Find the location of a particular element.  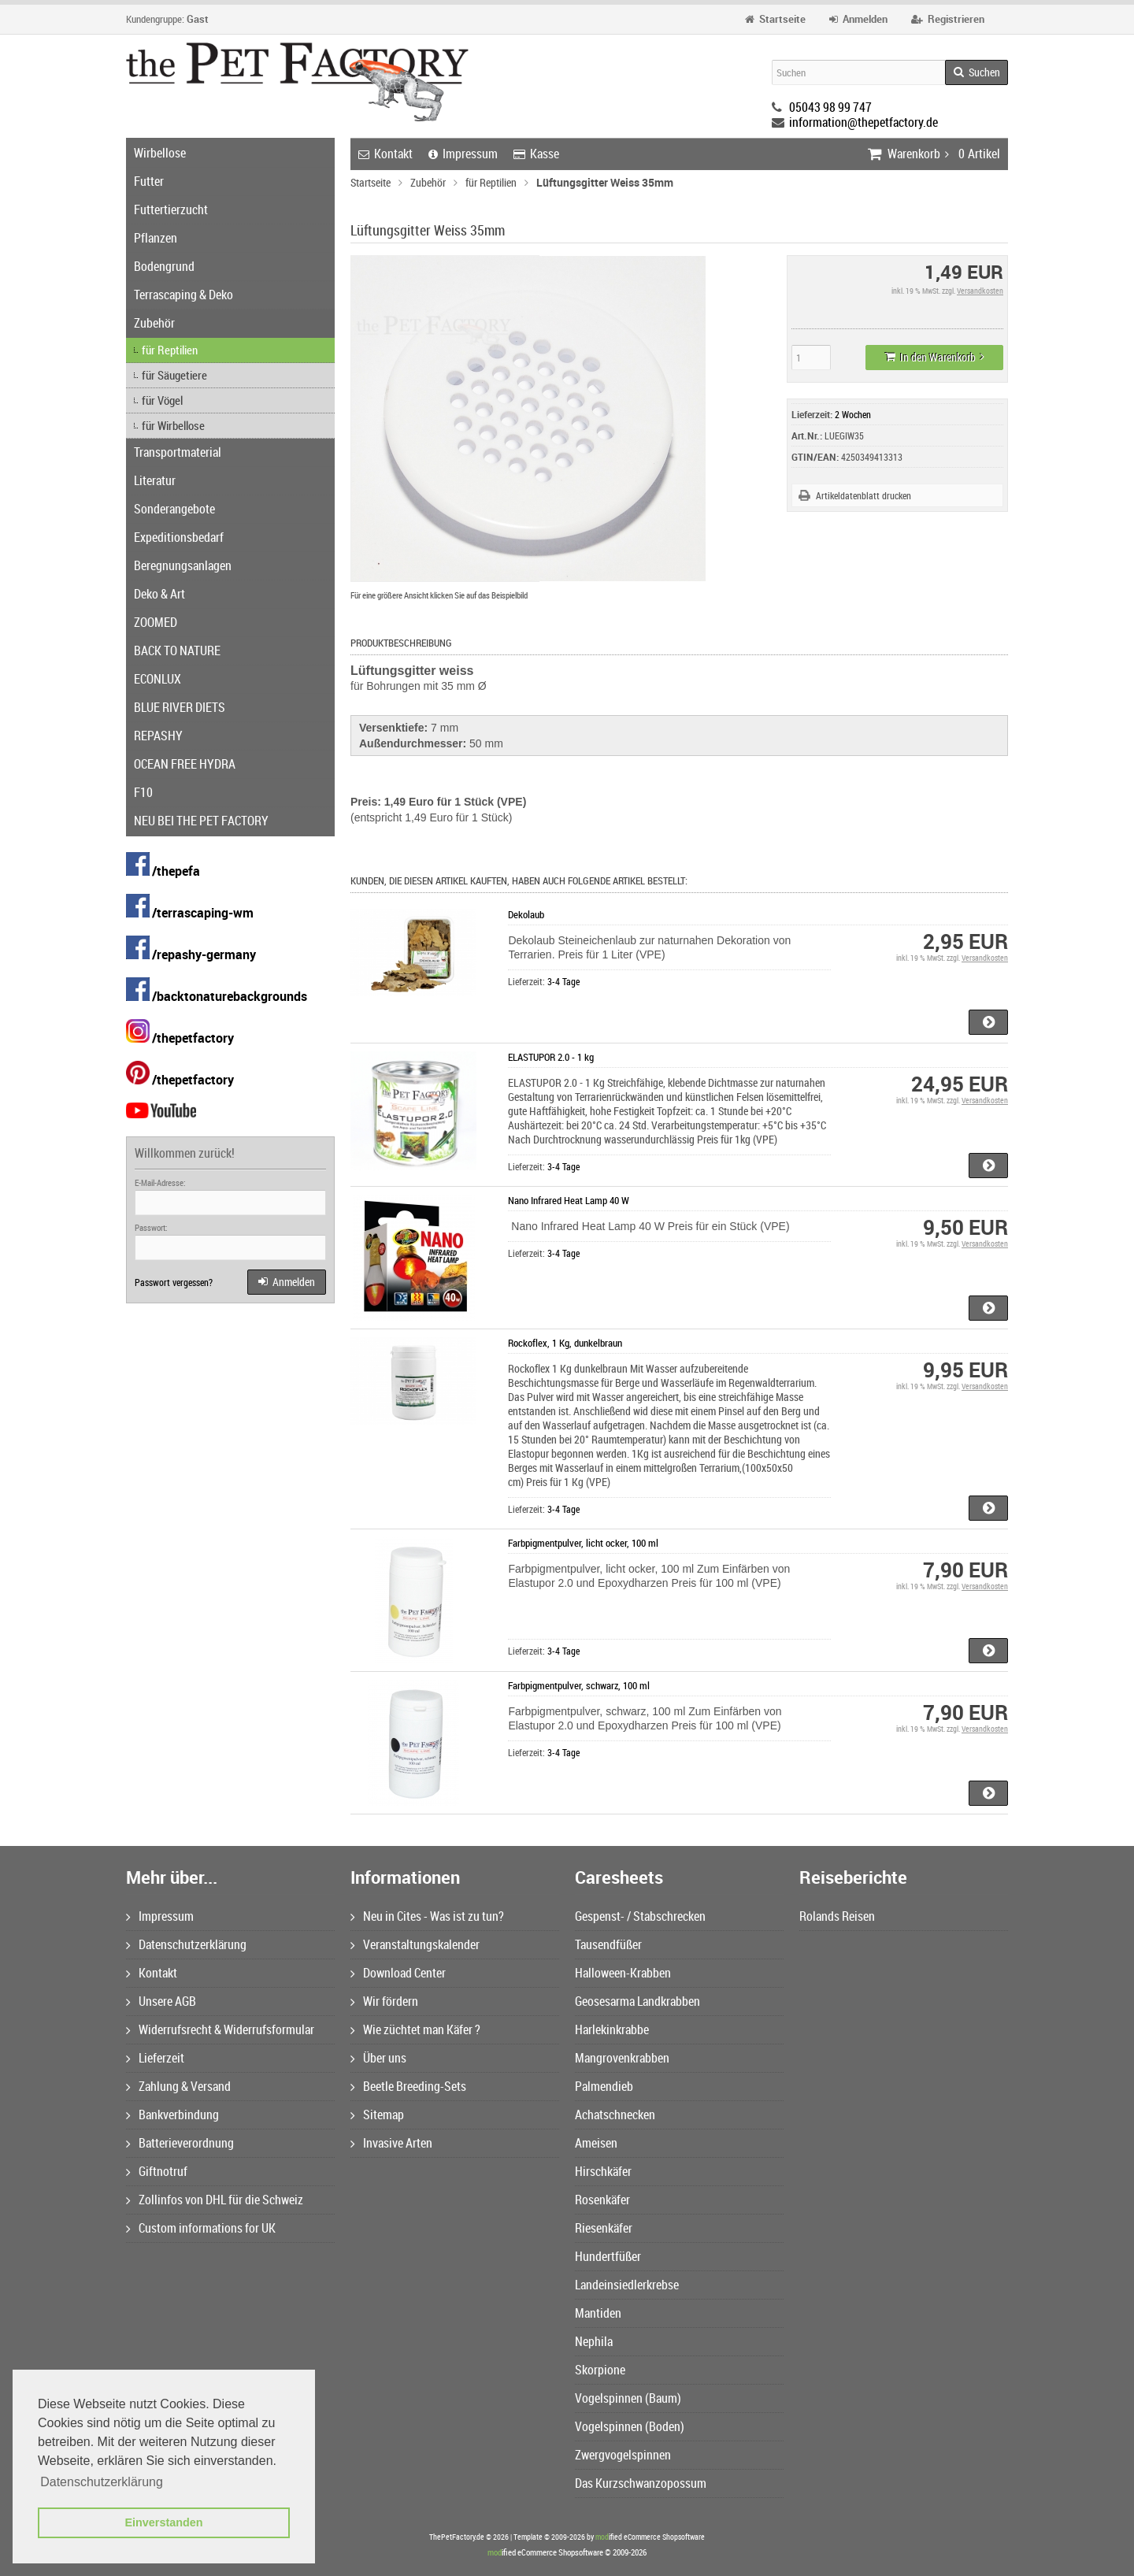

Pflanzen is located at coordinates (155, 237).